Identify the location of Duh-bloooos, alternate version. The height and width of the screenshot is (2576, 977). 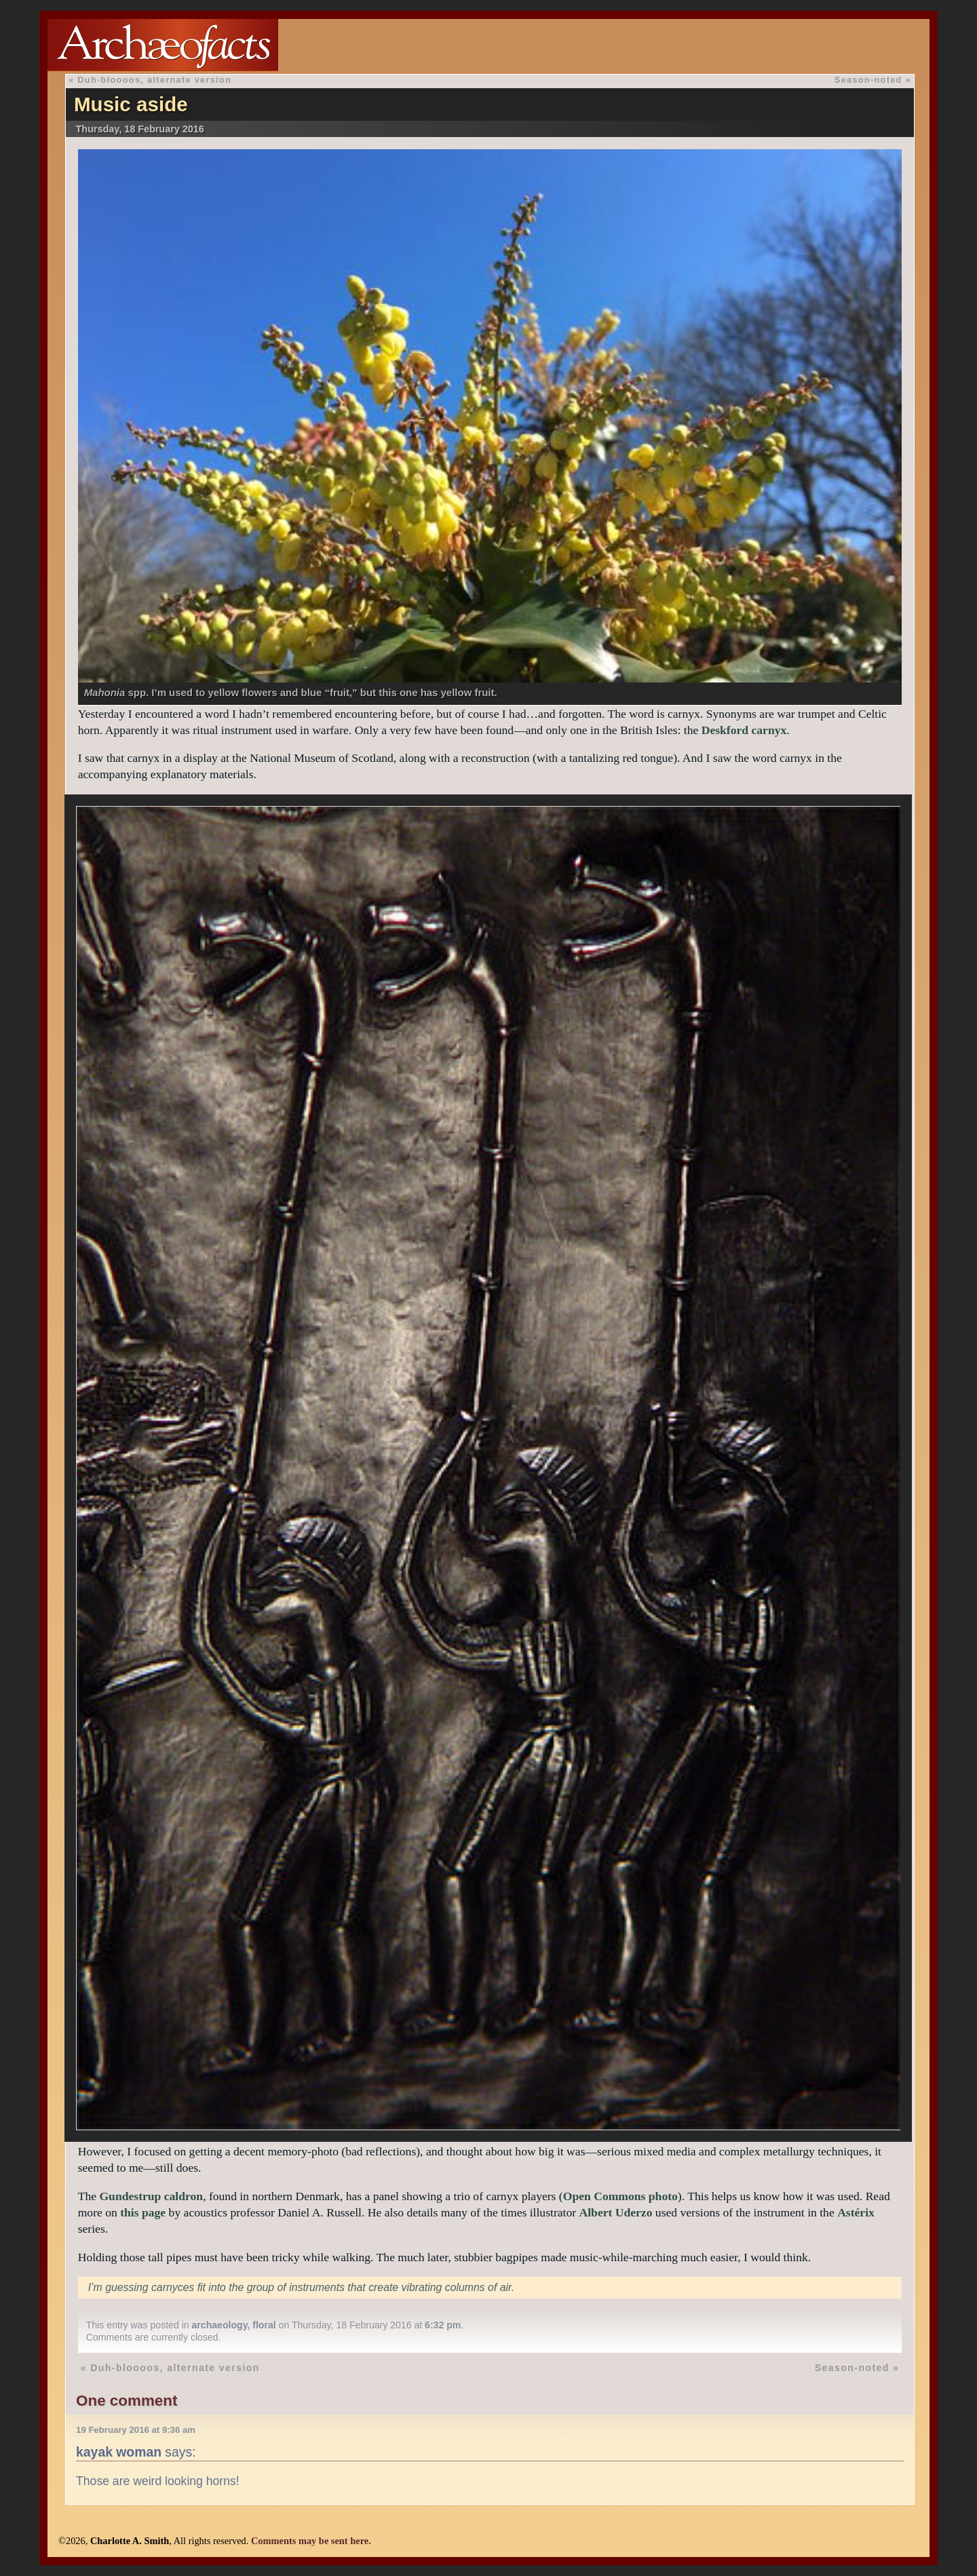
(154, 80).